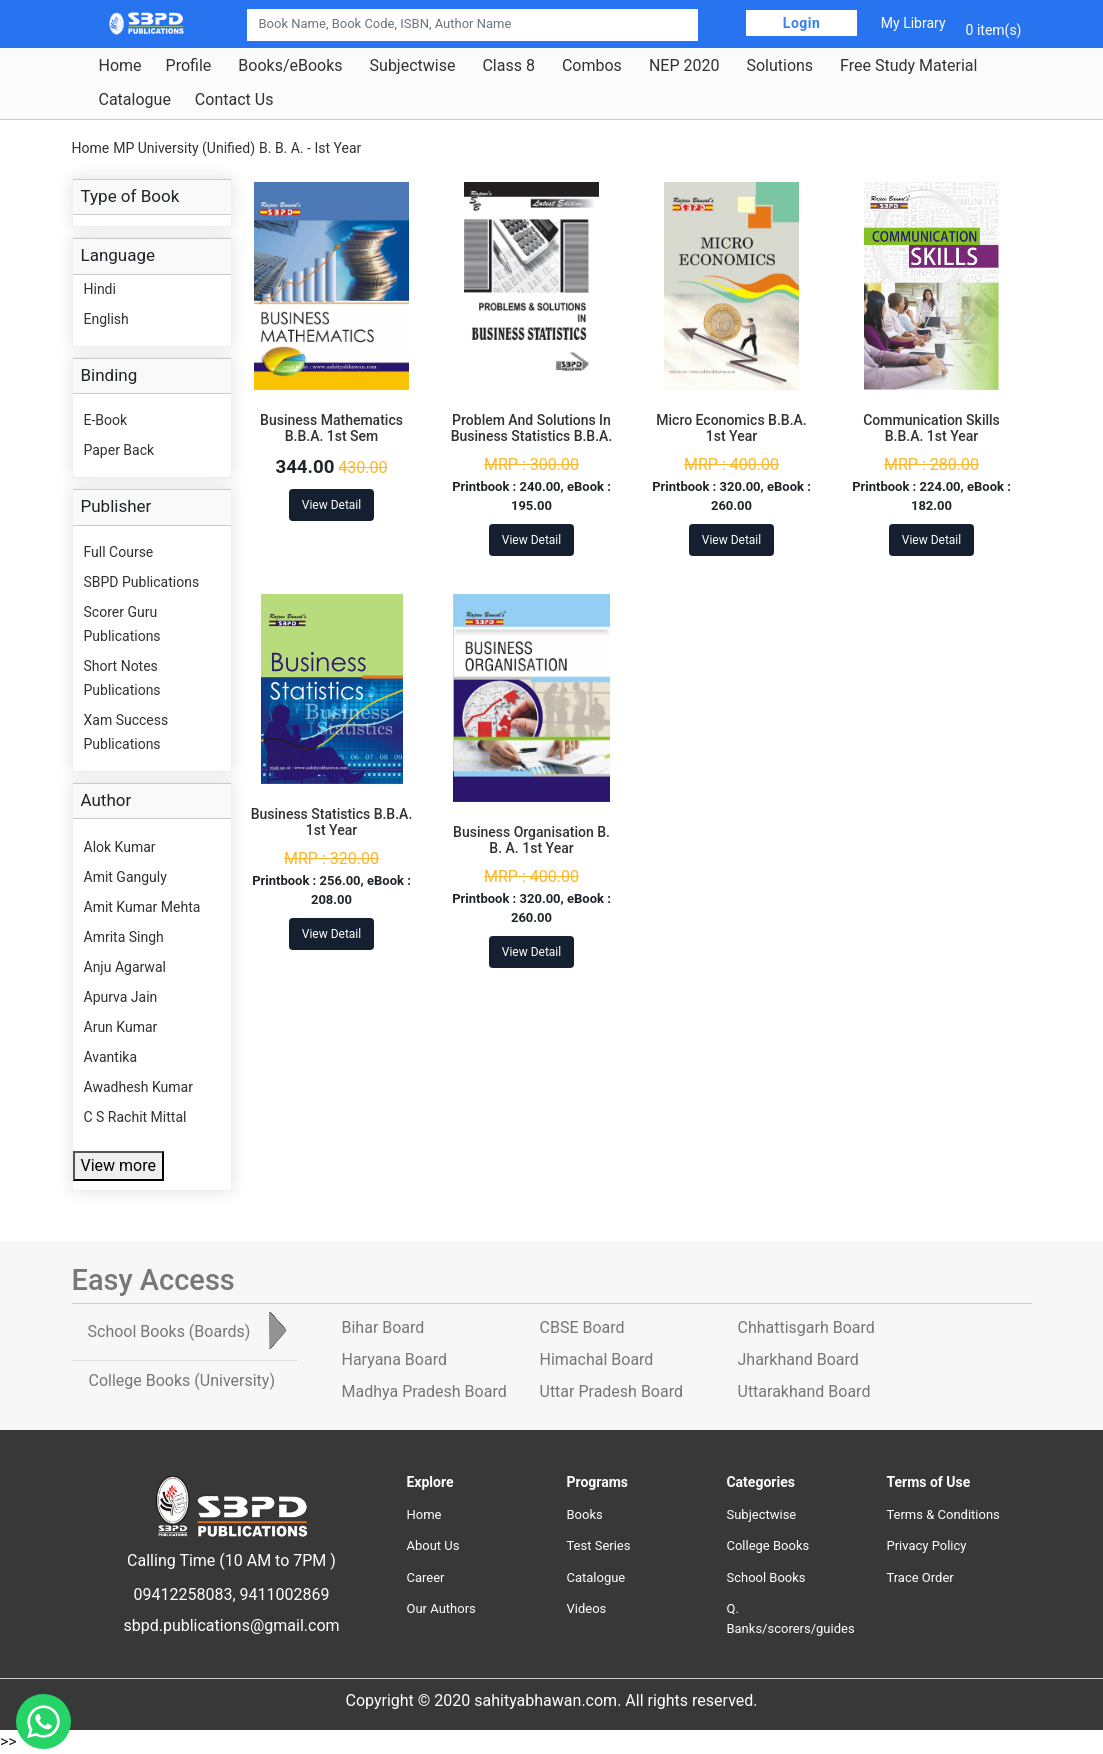 The height and width of the screenshot is (1754, 1103). Describe the element at coordinates (169, 1331) in the screenshot. I see `School Books [tab]` at that location.